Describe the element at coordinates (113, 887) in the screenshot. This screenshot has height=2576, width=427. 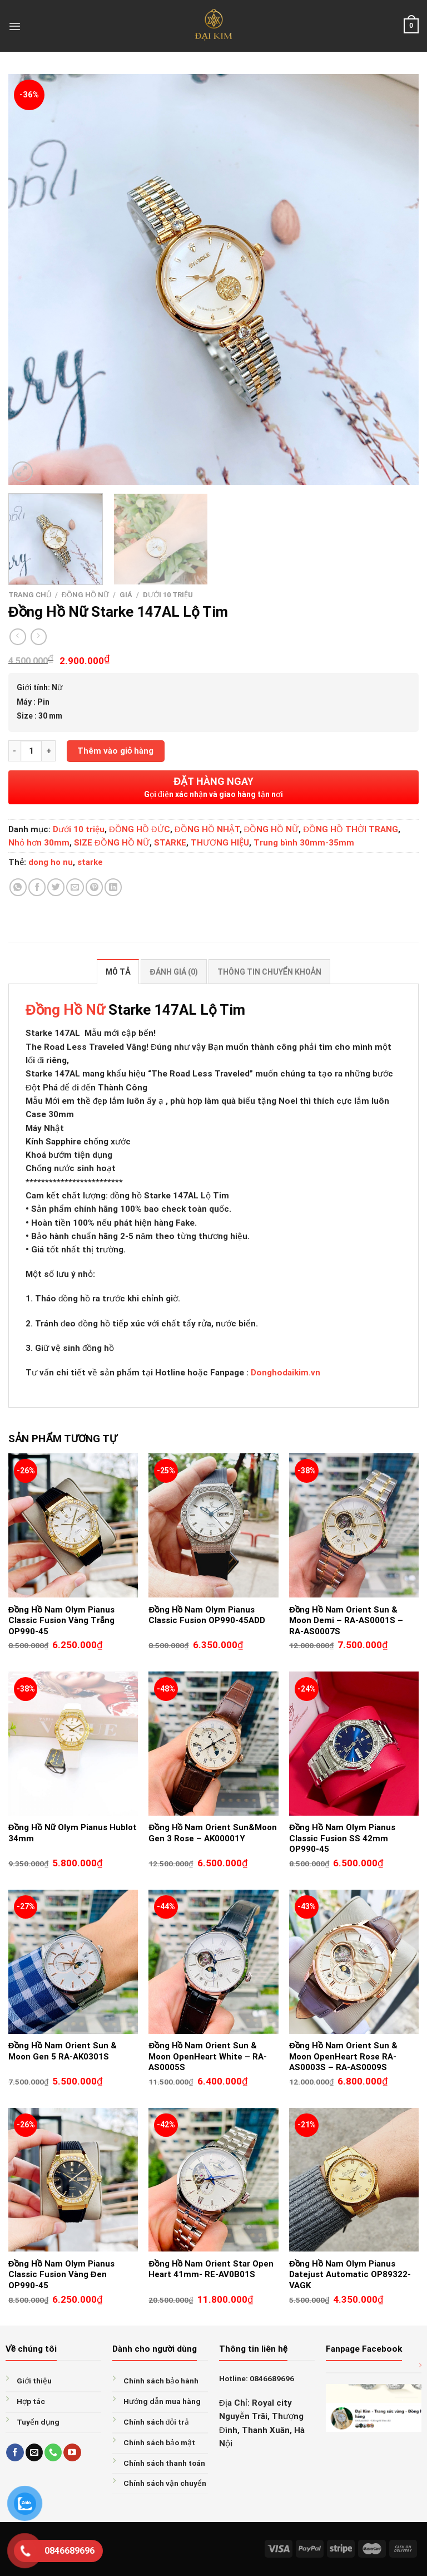
I see `[Share on LinkedIn]` at that location.